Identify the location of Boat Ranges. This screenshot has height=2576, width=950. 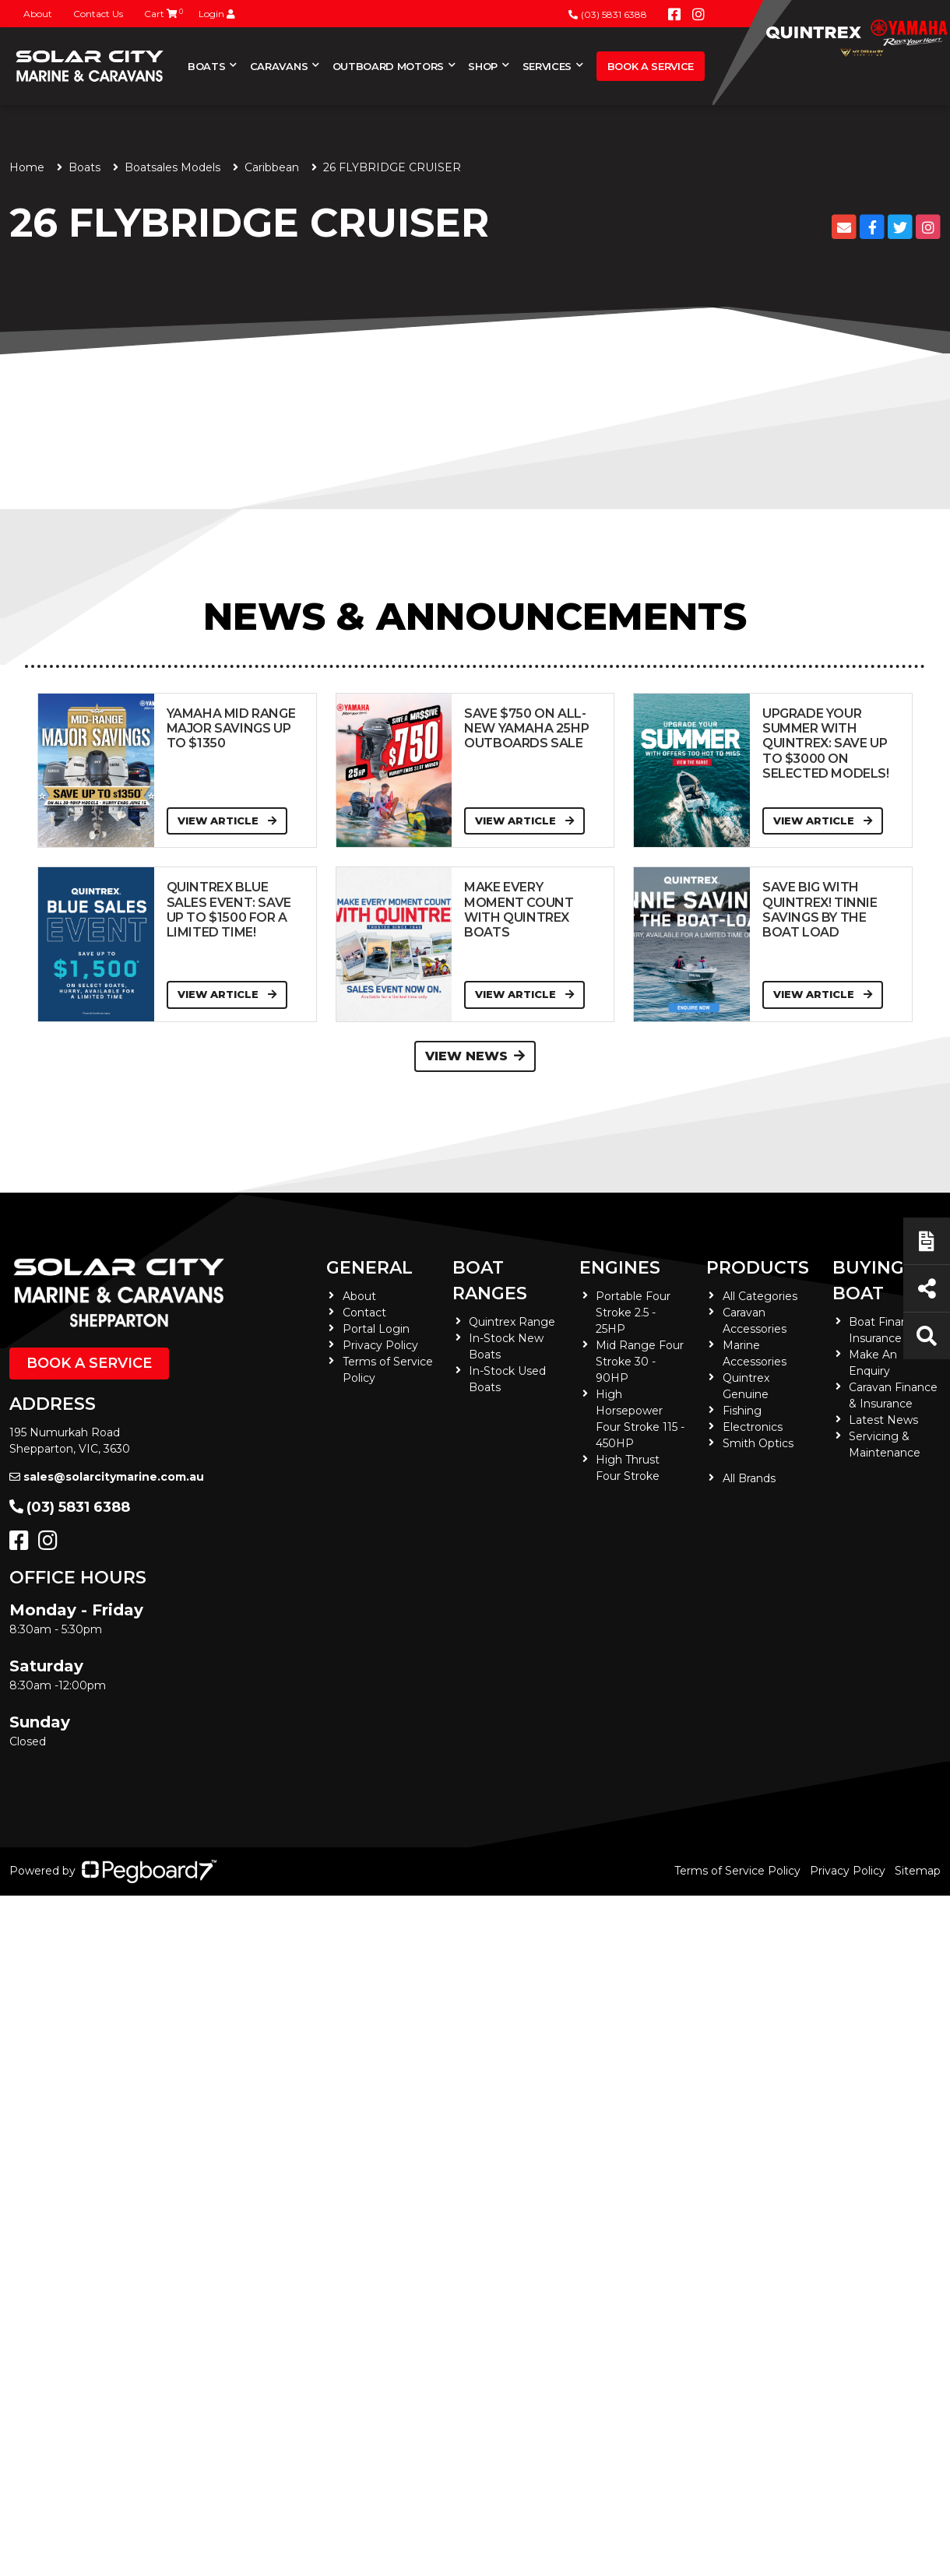
(489, 1280).